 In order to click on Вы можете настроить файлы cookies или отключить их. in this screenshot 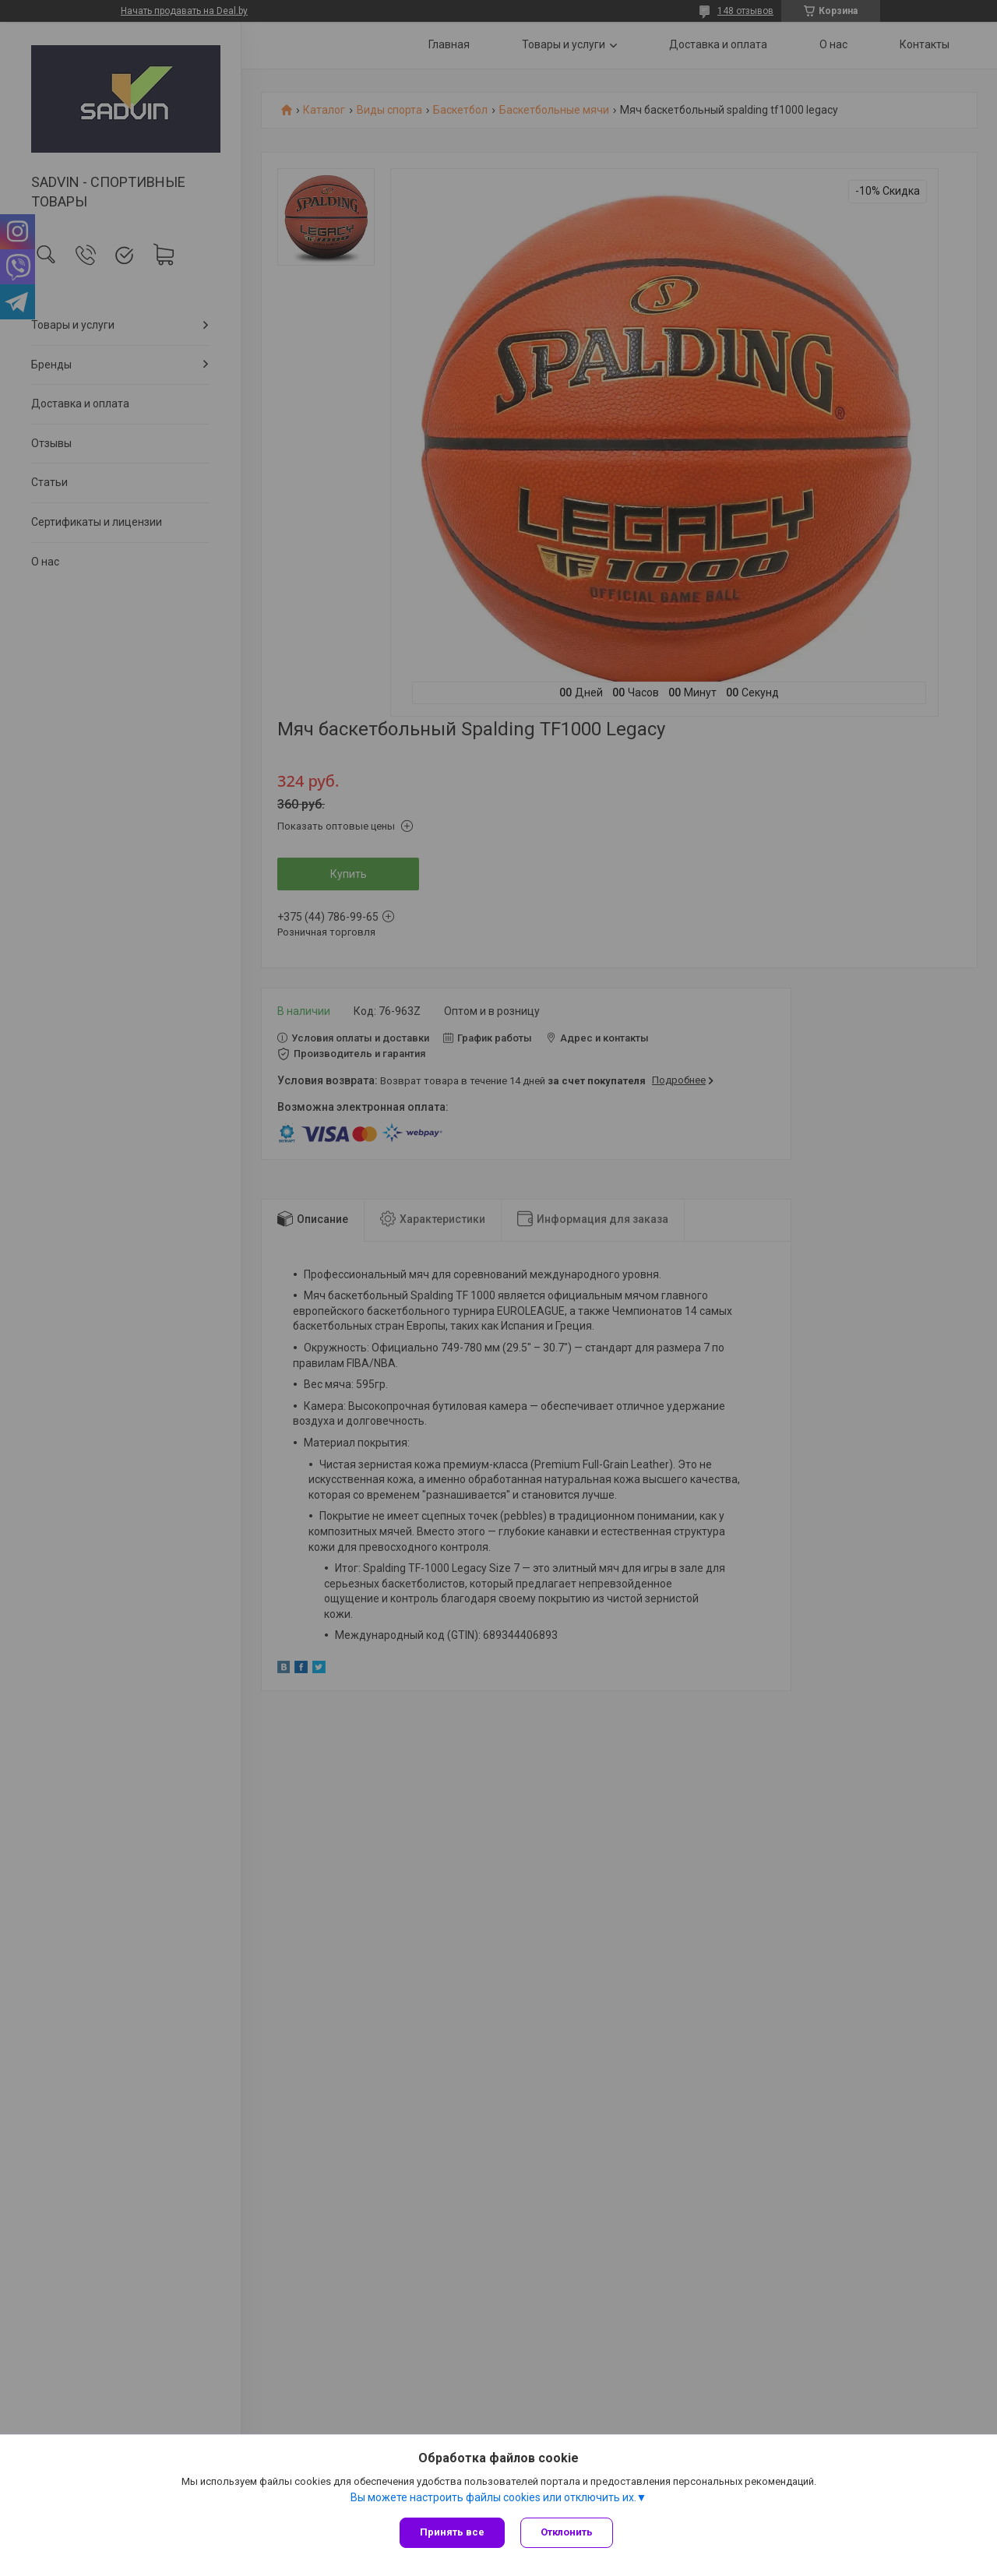, I will do `click(493, 2497)`.